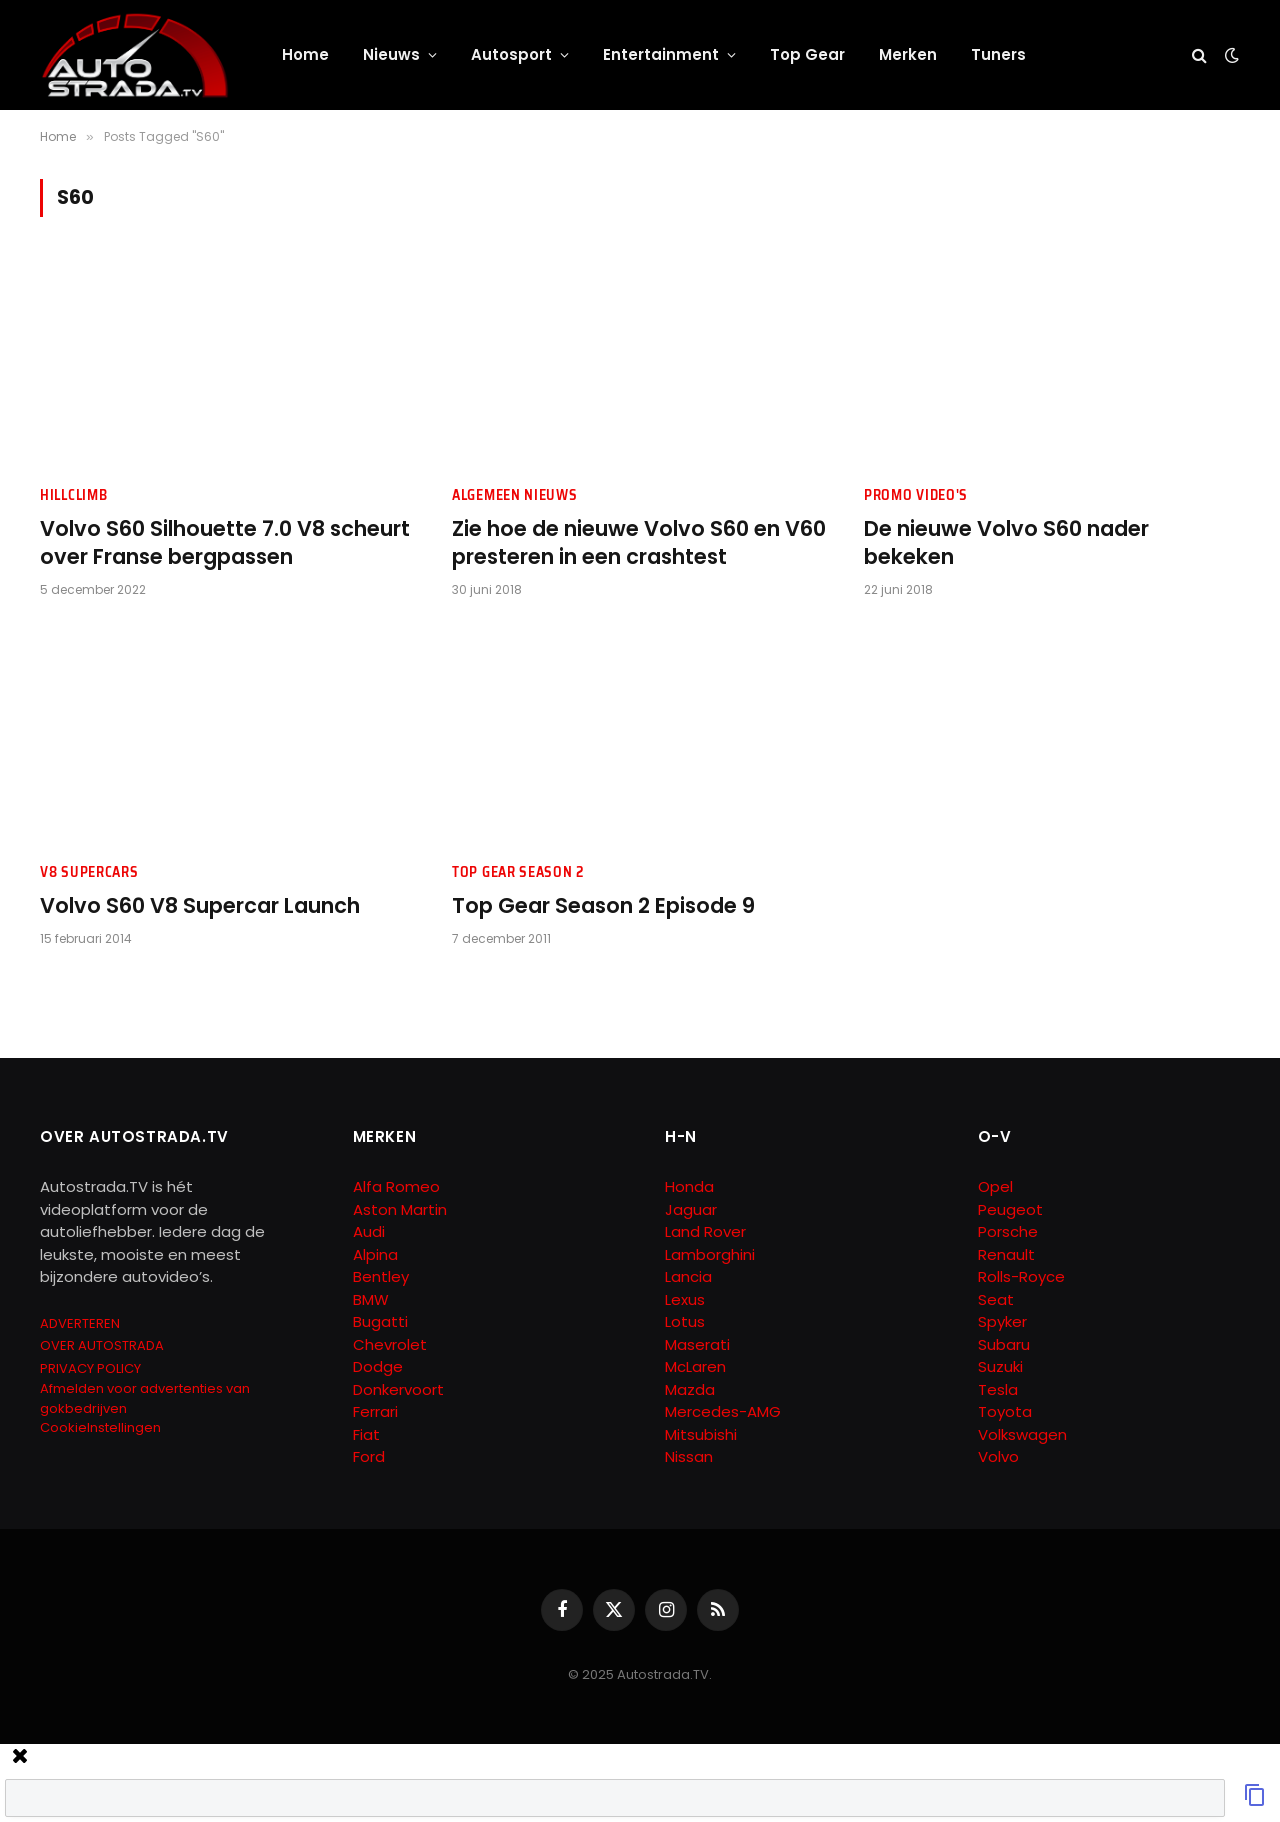 This screenshot has height=1822, width=1280. I want to click on PRIVACY POLICY, so click(90, 1368).